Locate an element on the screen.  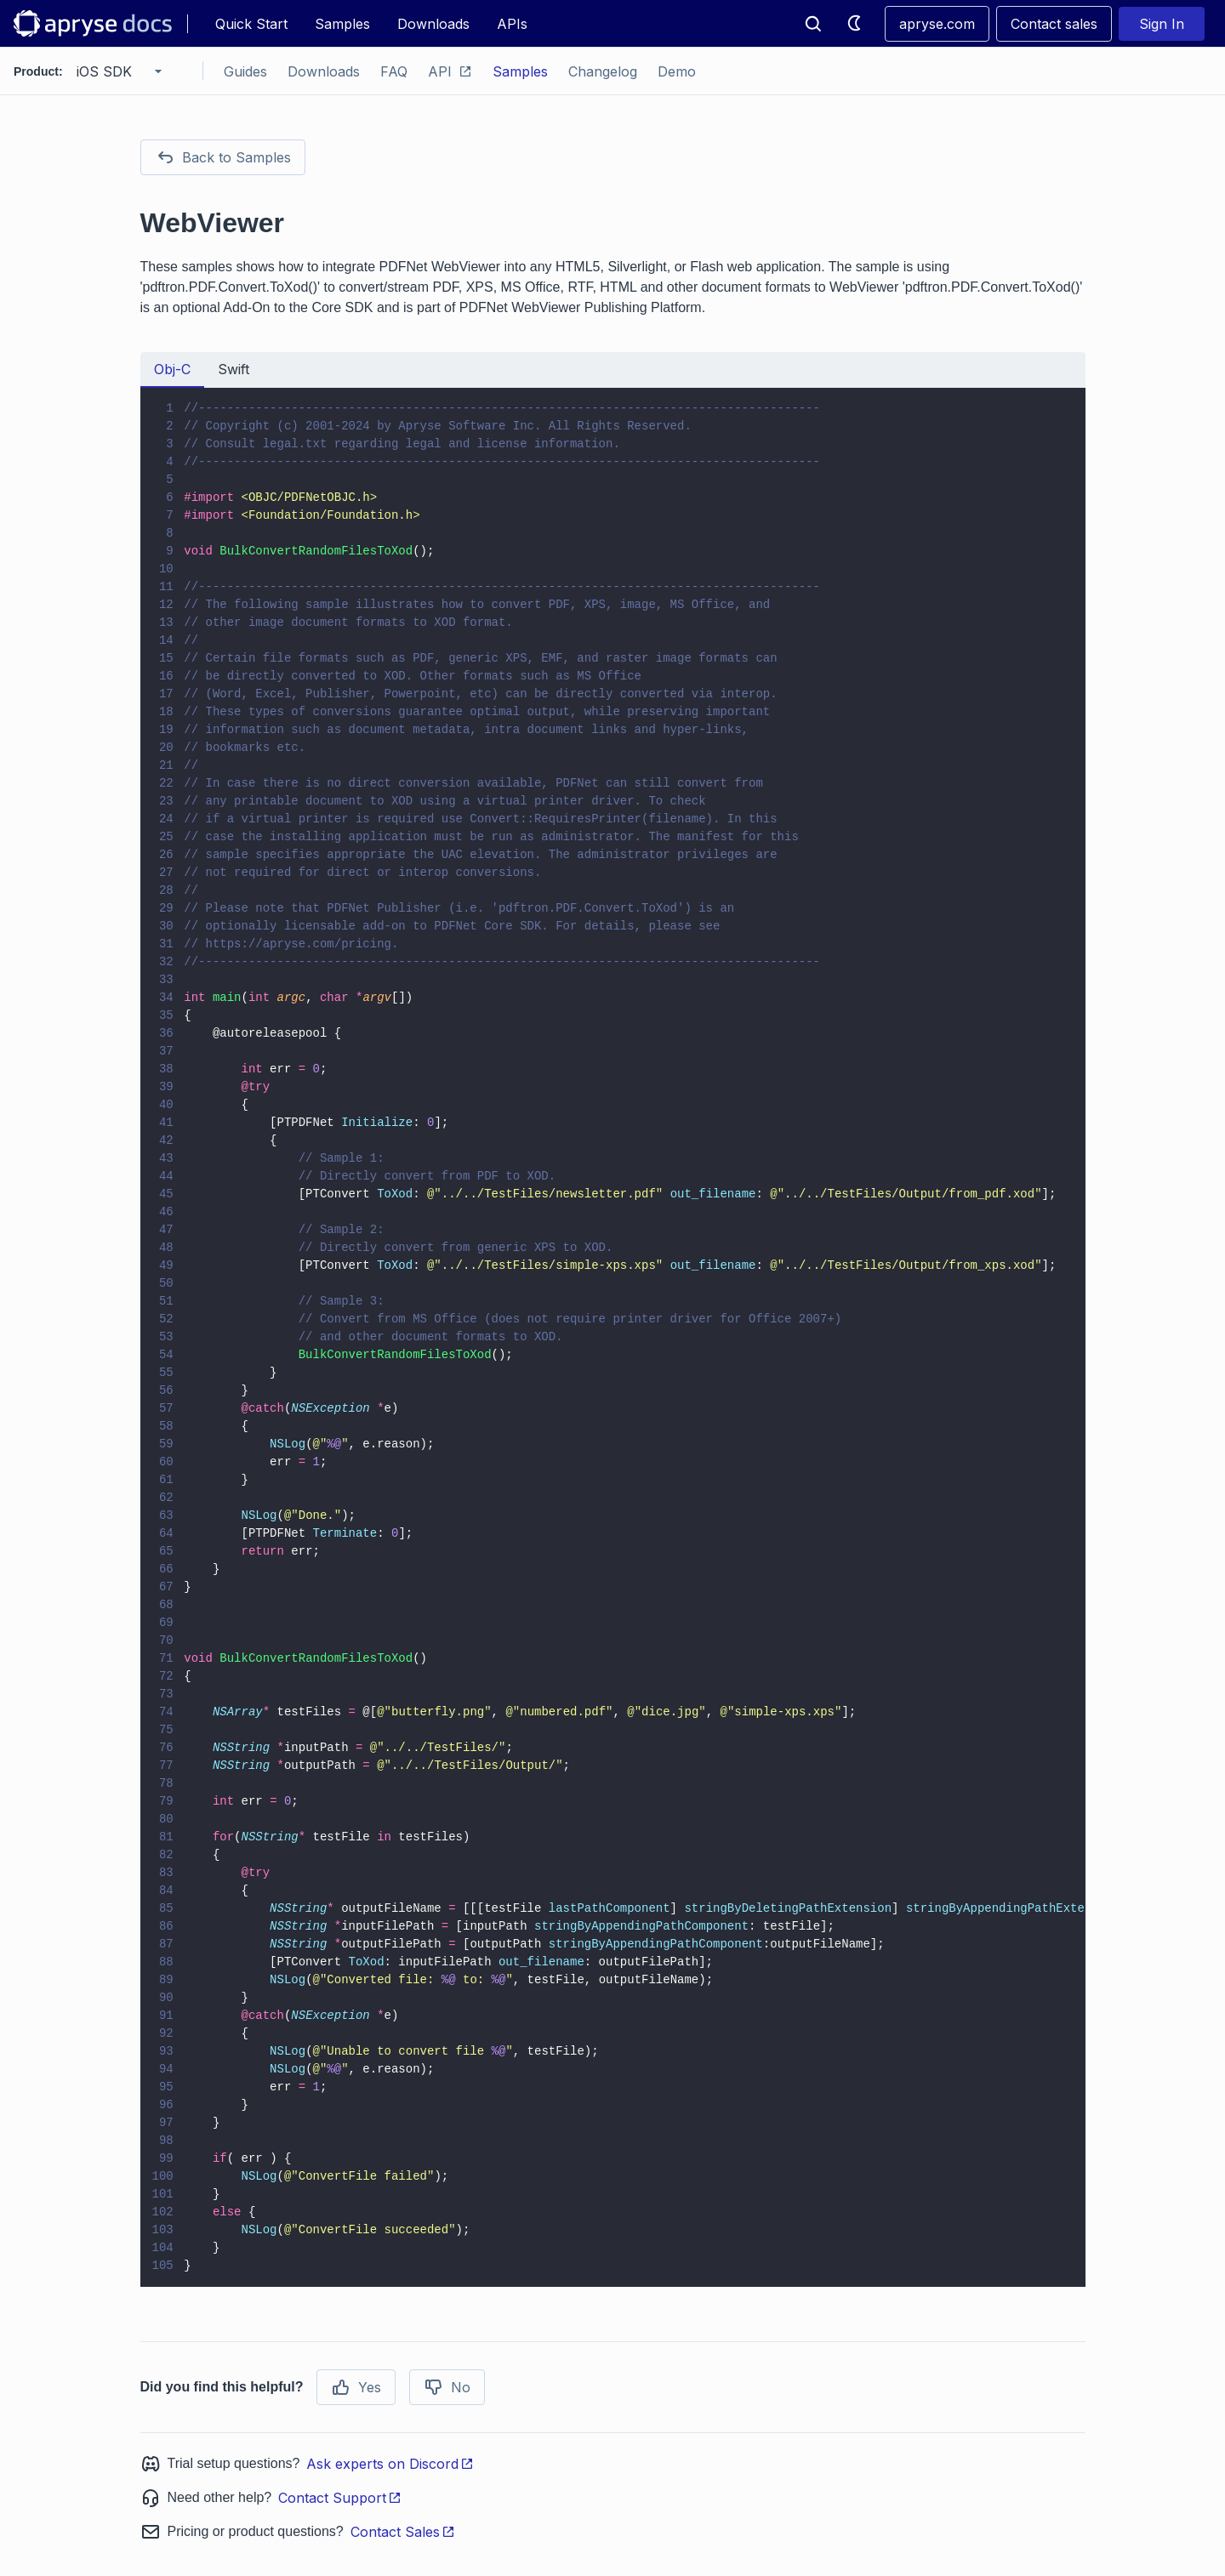
Contact Support is located at coordinates (340, 2497).